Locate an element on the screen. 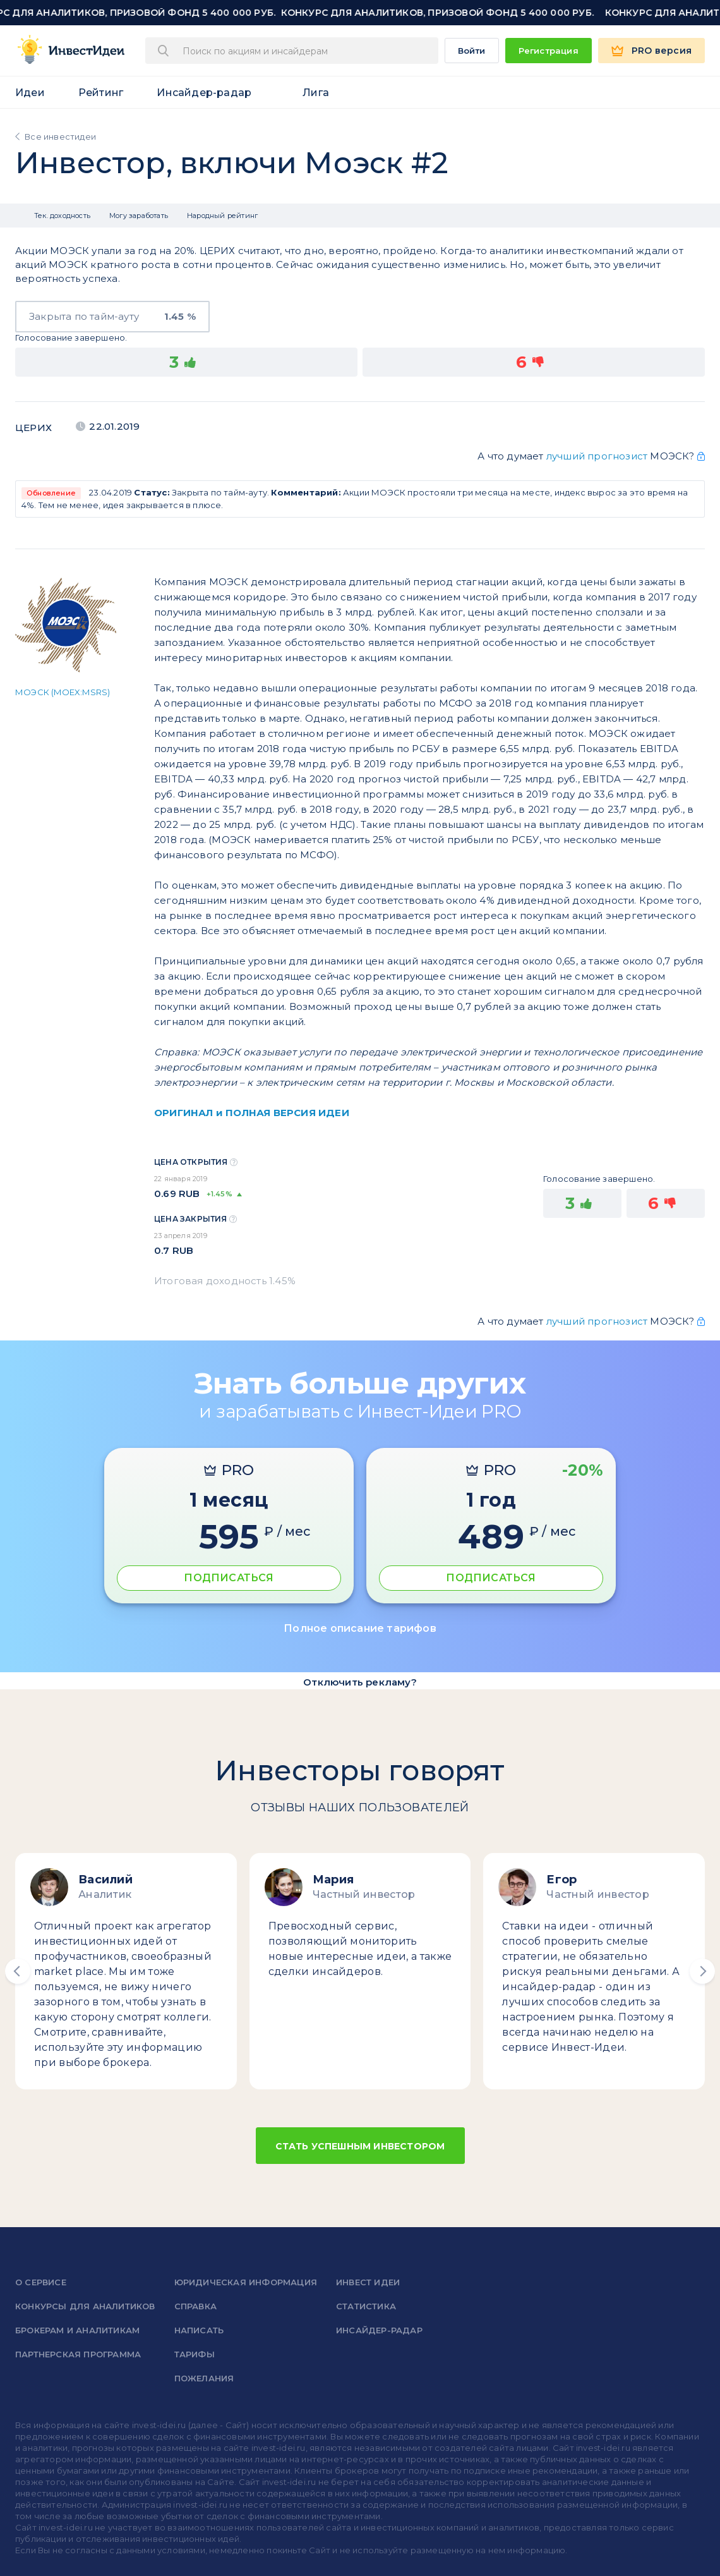 The image size is (720, 2576). Партнерская программа is located at coordinates (78, 2354).